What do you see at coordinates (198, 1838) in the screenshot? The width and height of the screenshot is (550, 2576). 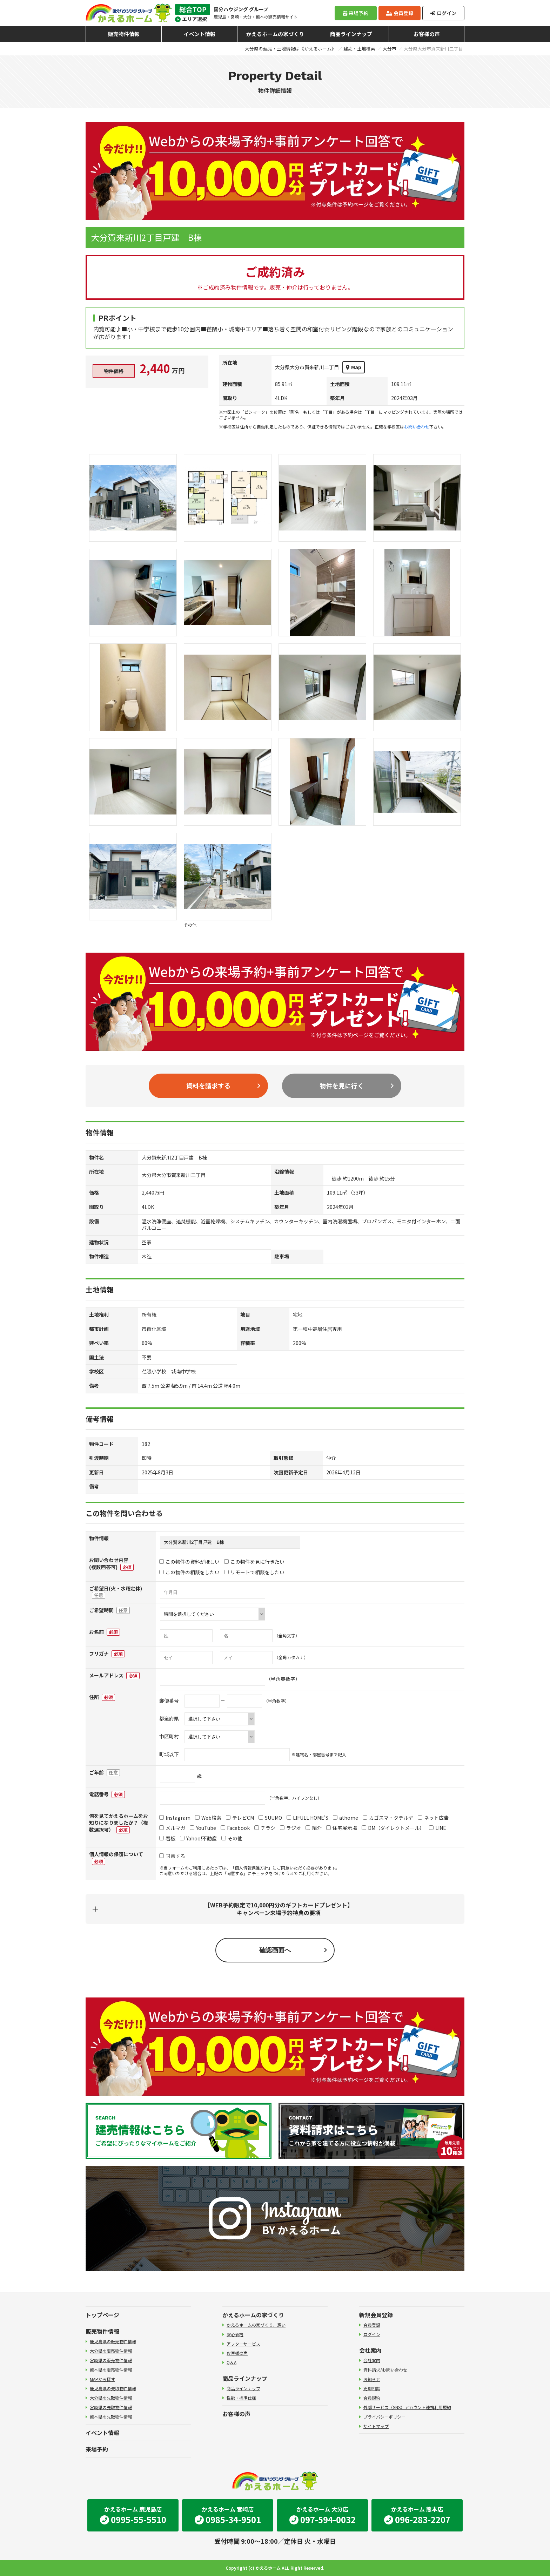 I see `Yahoo!不動産` at bounding box center [198, 1838].